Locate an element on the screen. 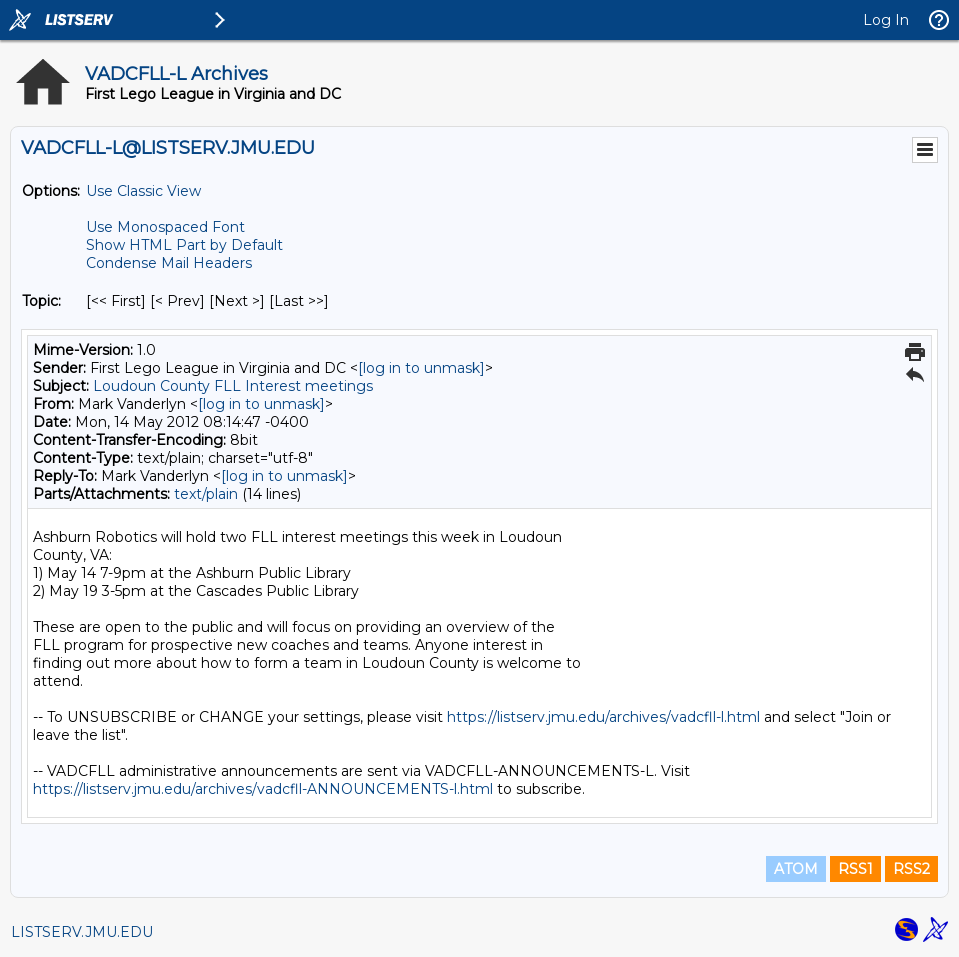 Image resolution: width=959 pixels, height=957 pixels. ATOM is located at coordinates (796, 869).